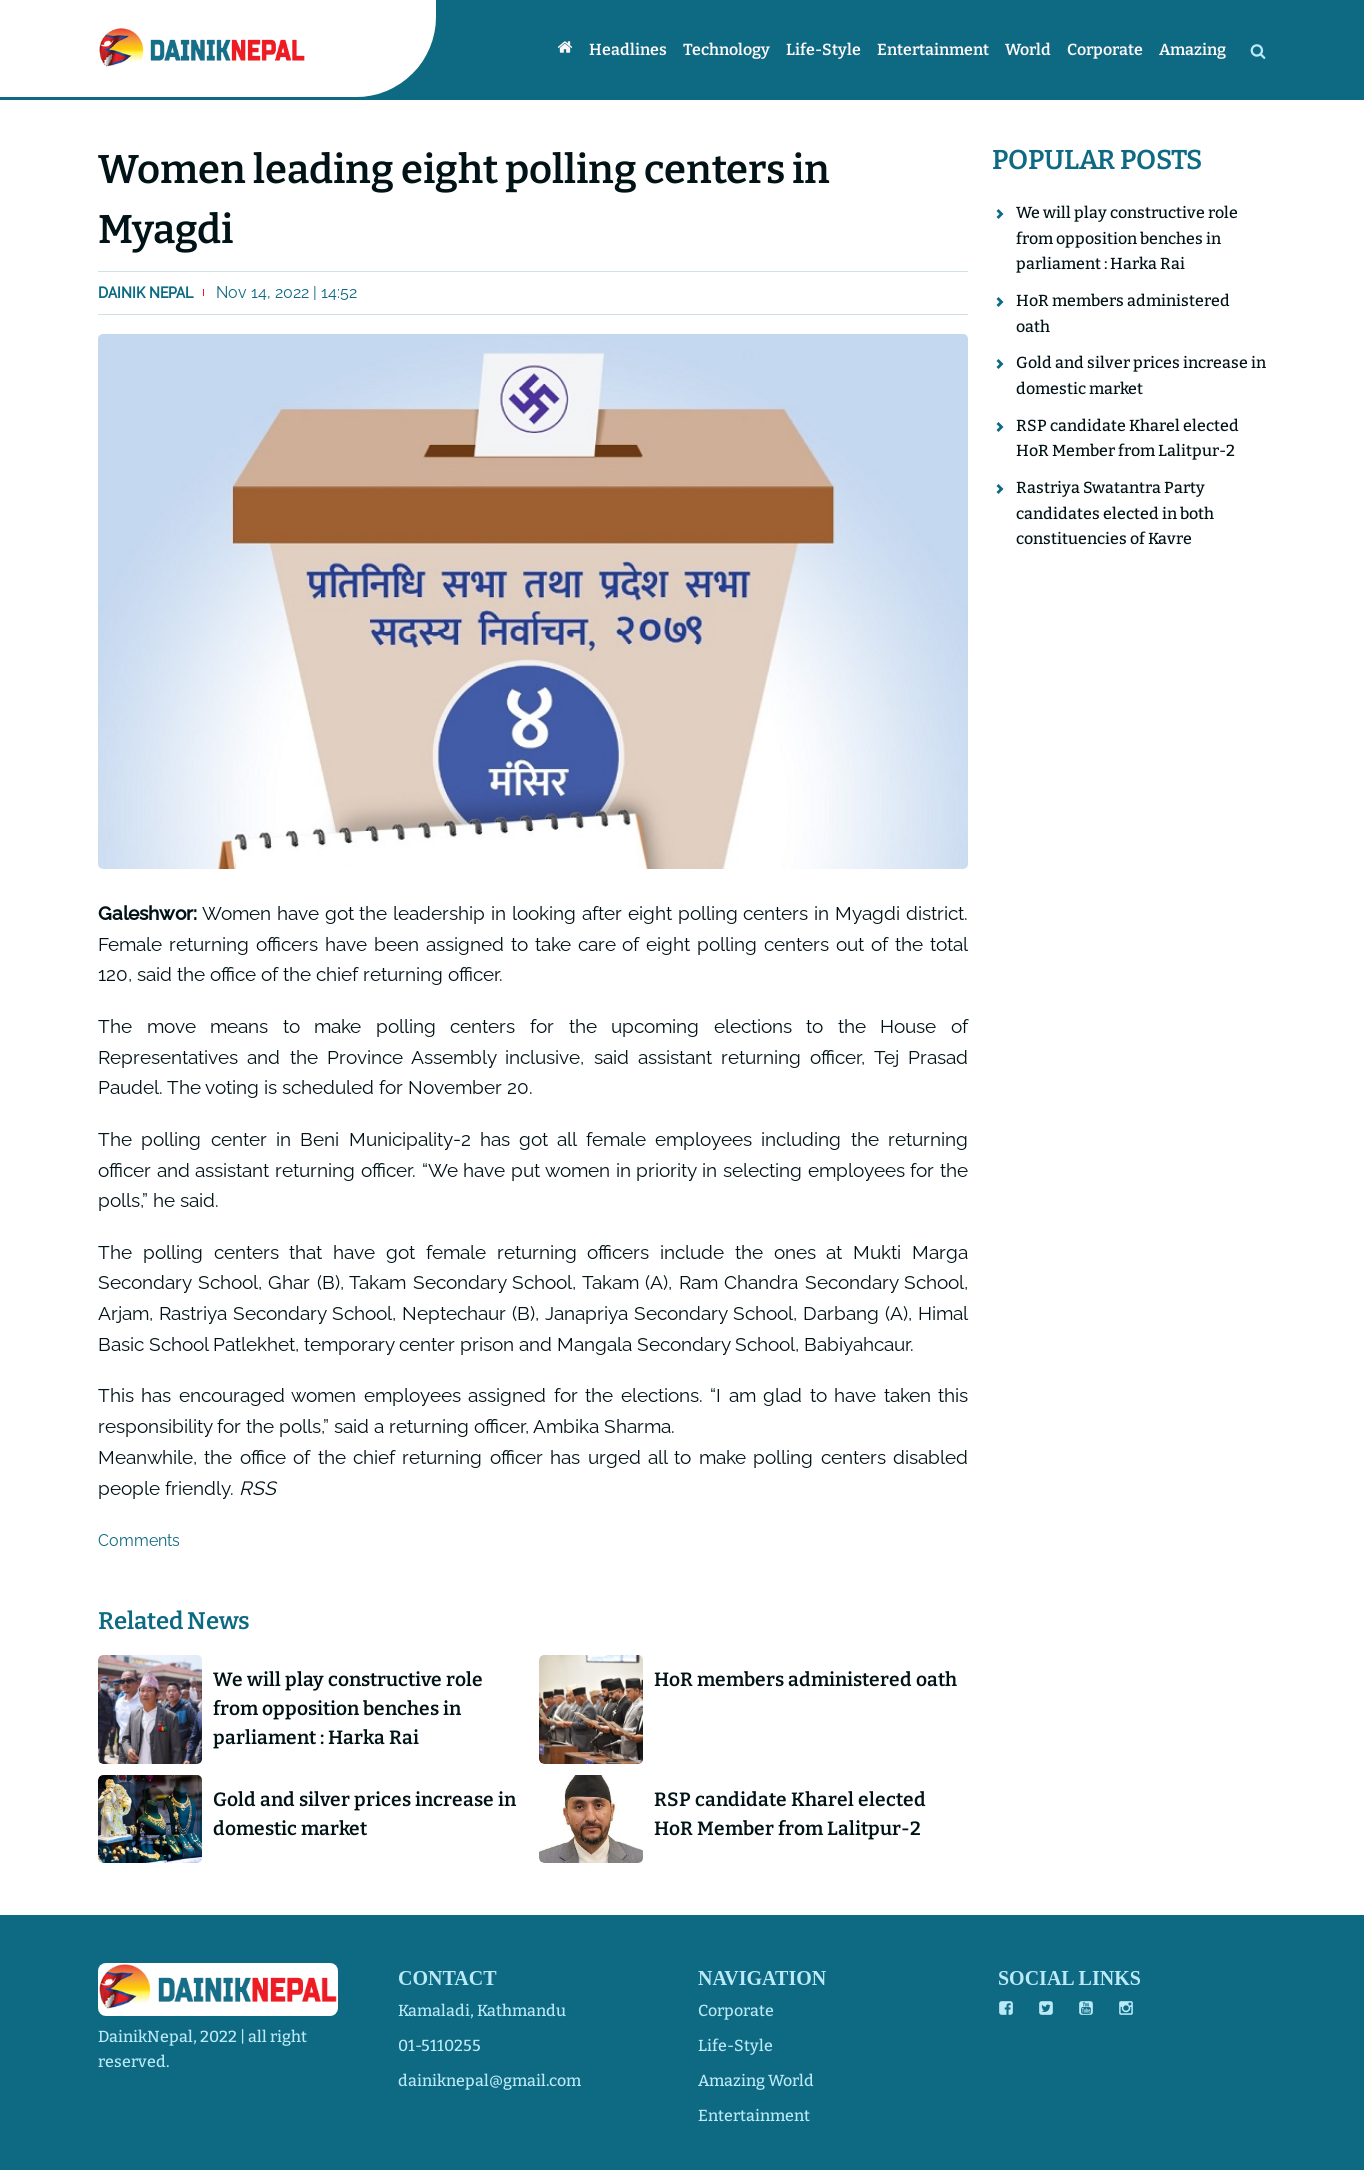  I want to click on Life-style, so click(823, 49).